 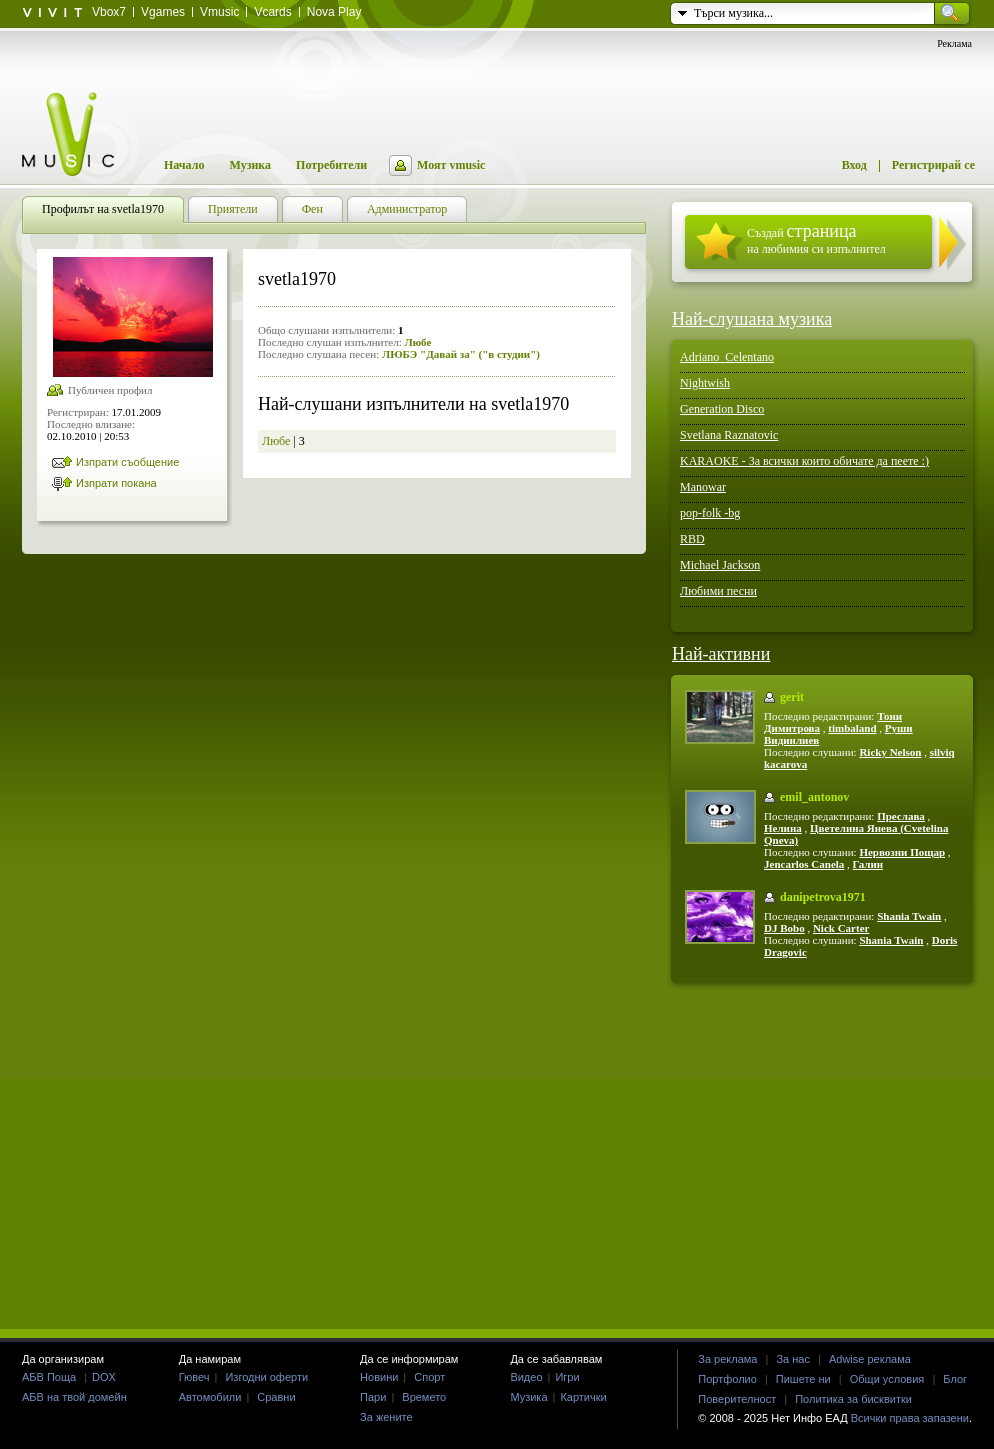 I want to click on Изгодни оферти, so click(x=266, y=1377).